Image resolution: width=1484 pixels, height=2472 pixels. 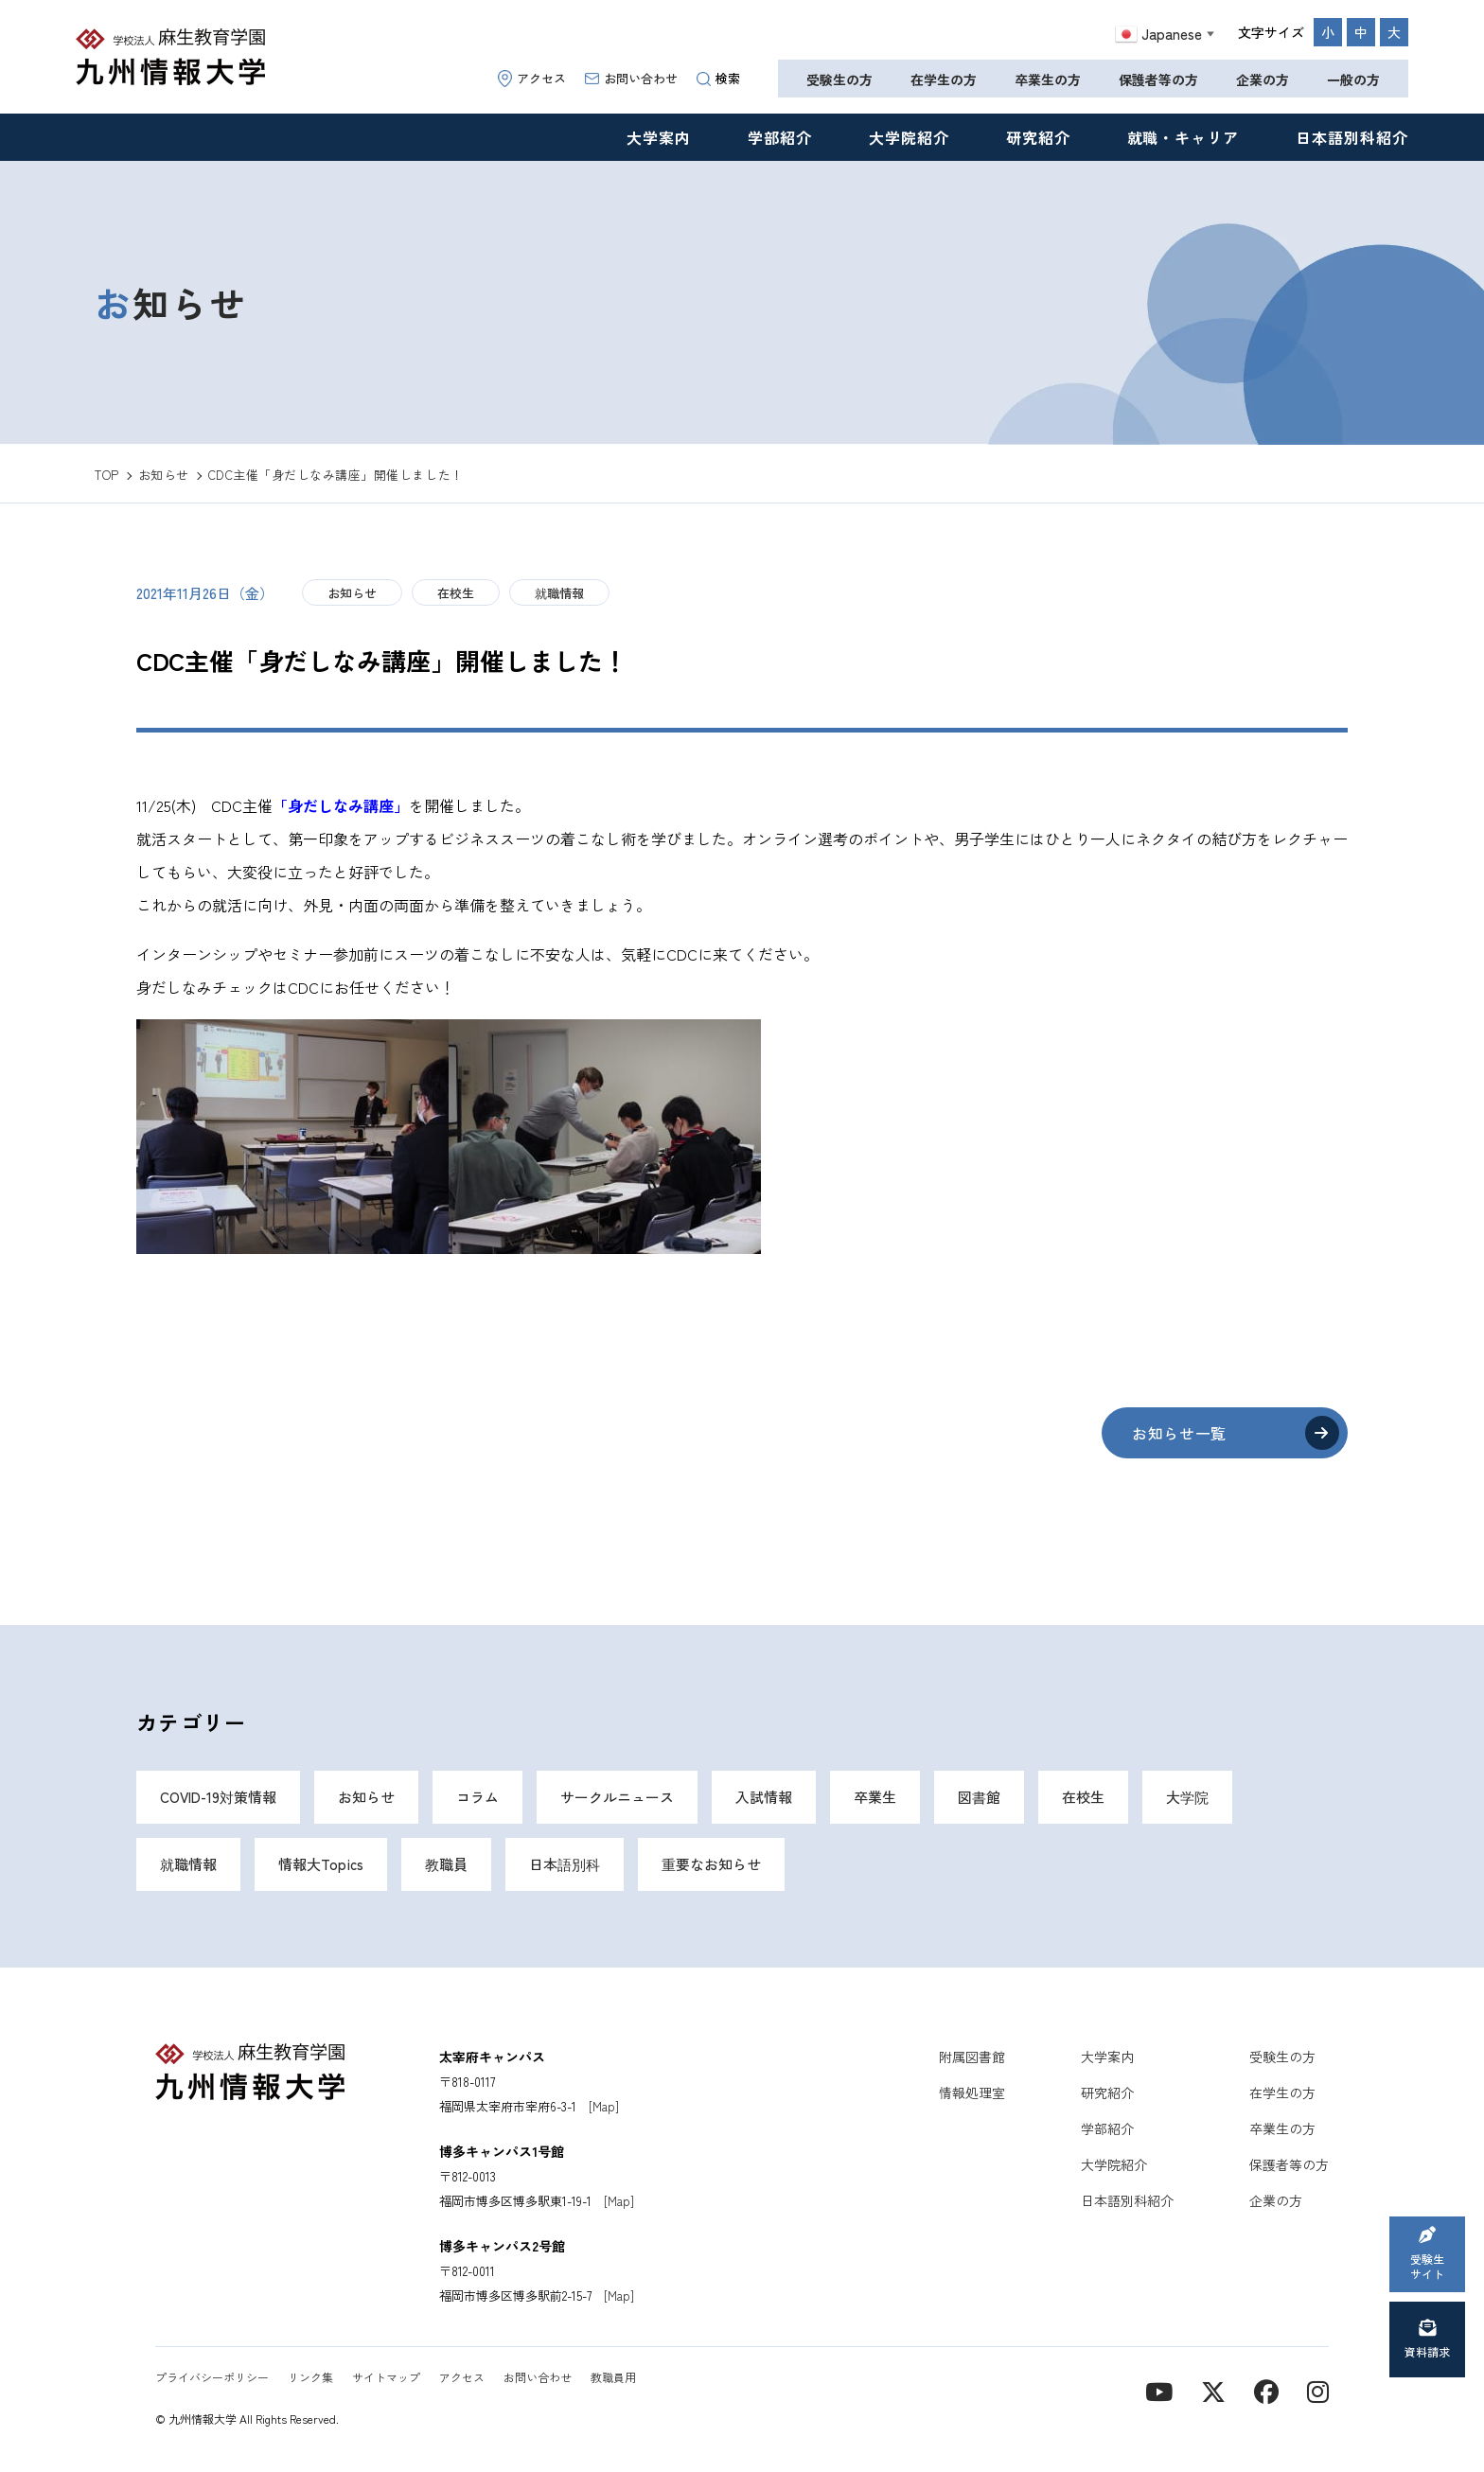 What do you see at coordinates (1159, 2390) in the screenshot?
I see `[YouTube]` at bounding box center [1159, 2390].